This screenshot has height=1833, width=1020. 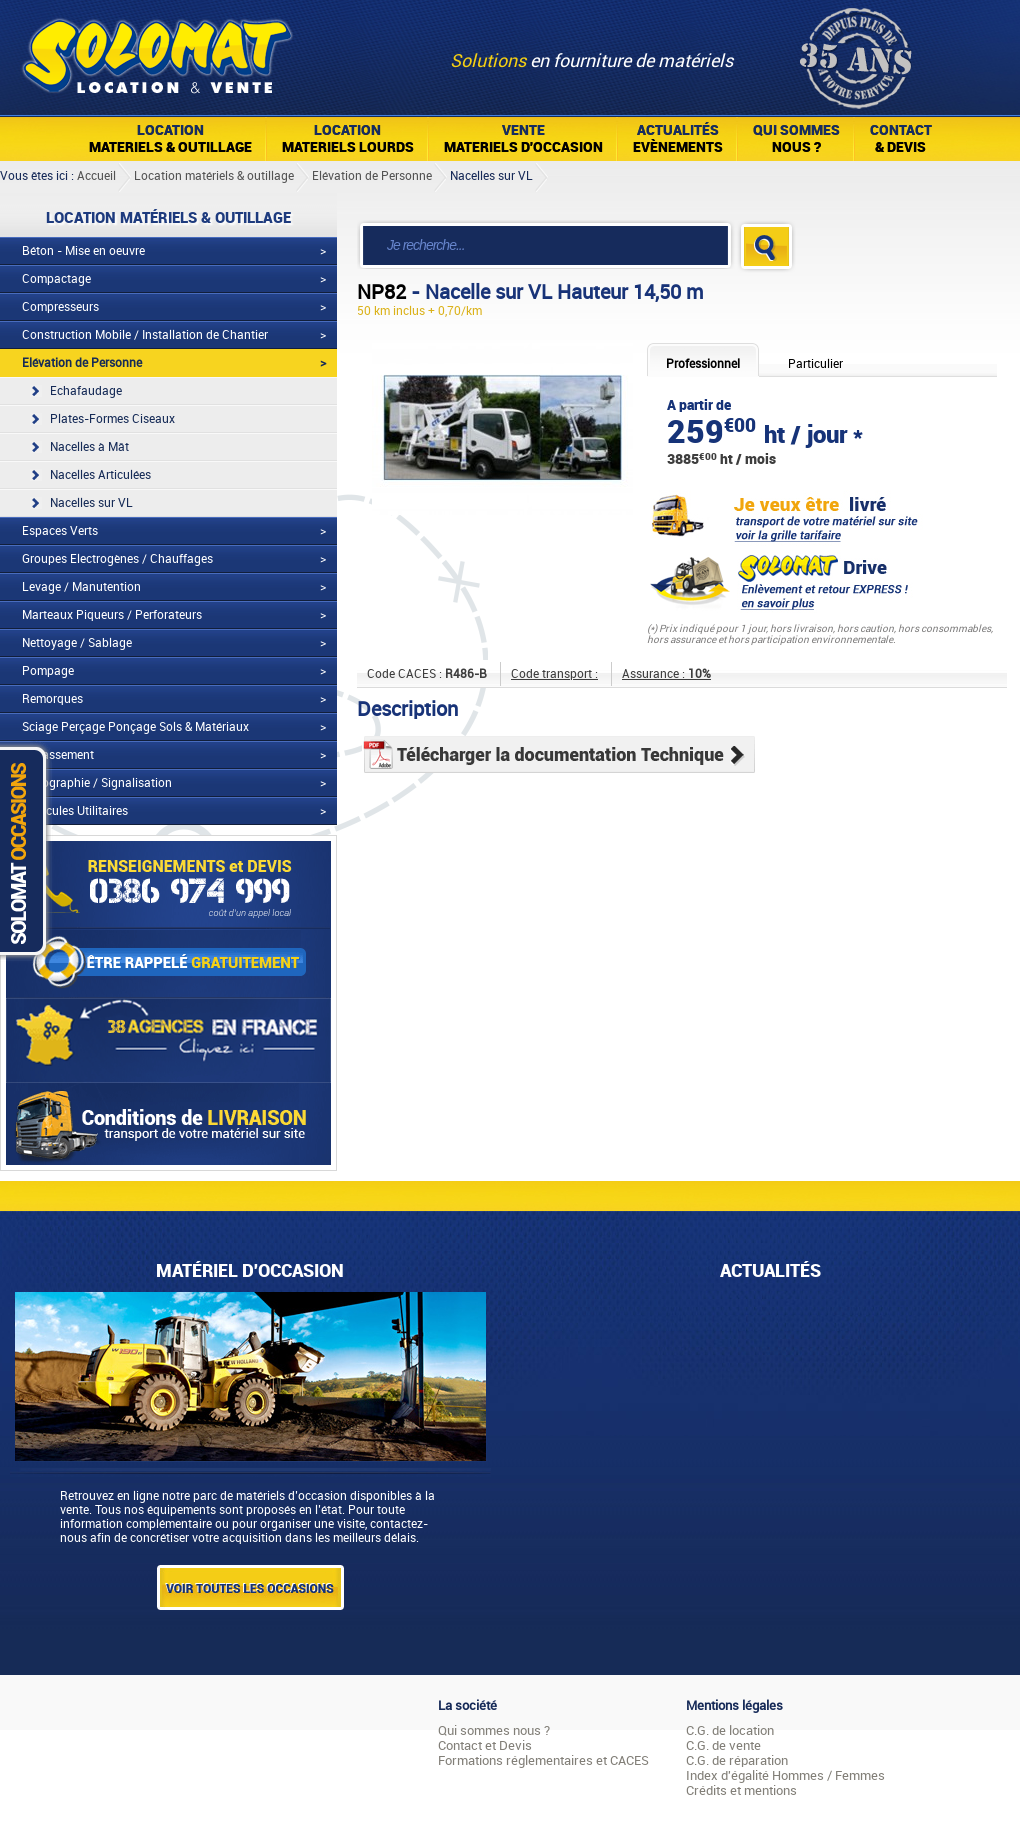 What do you see at coordinates (96, 176) in the screenshot?
I see `Accueil` at bounding box center [96, 176].